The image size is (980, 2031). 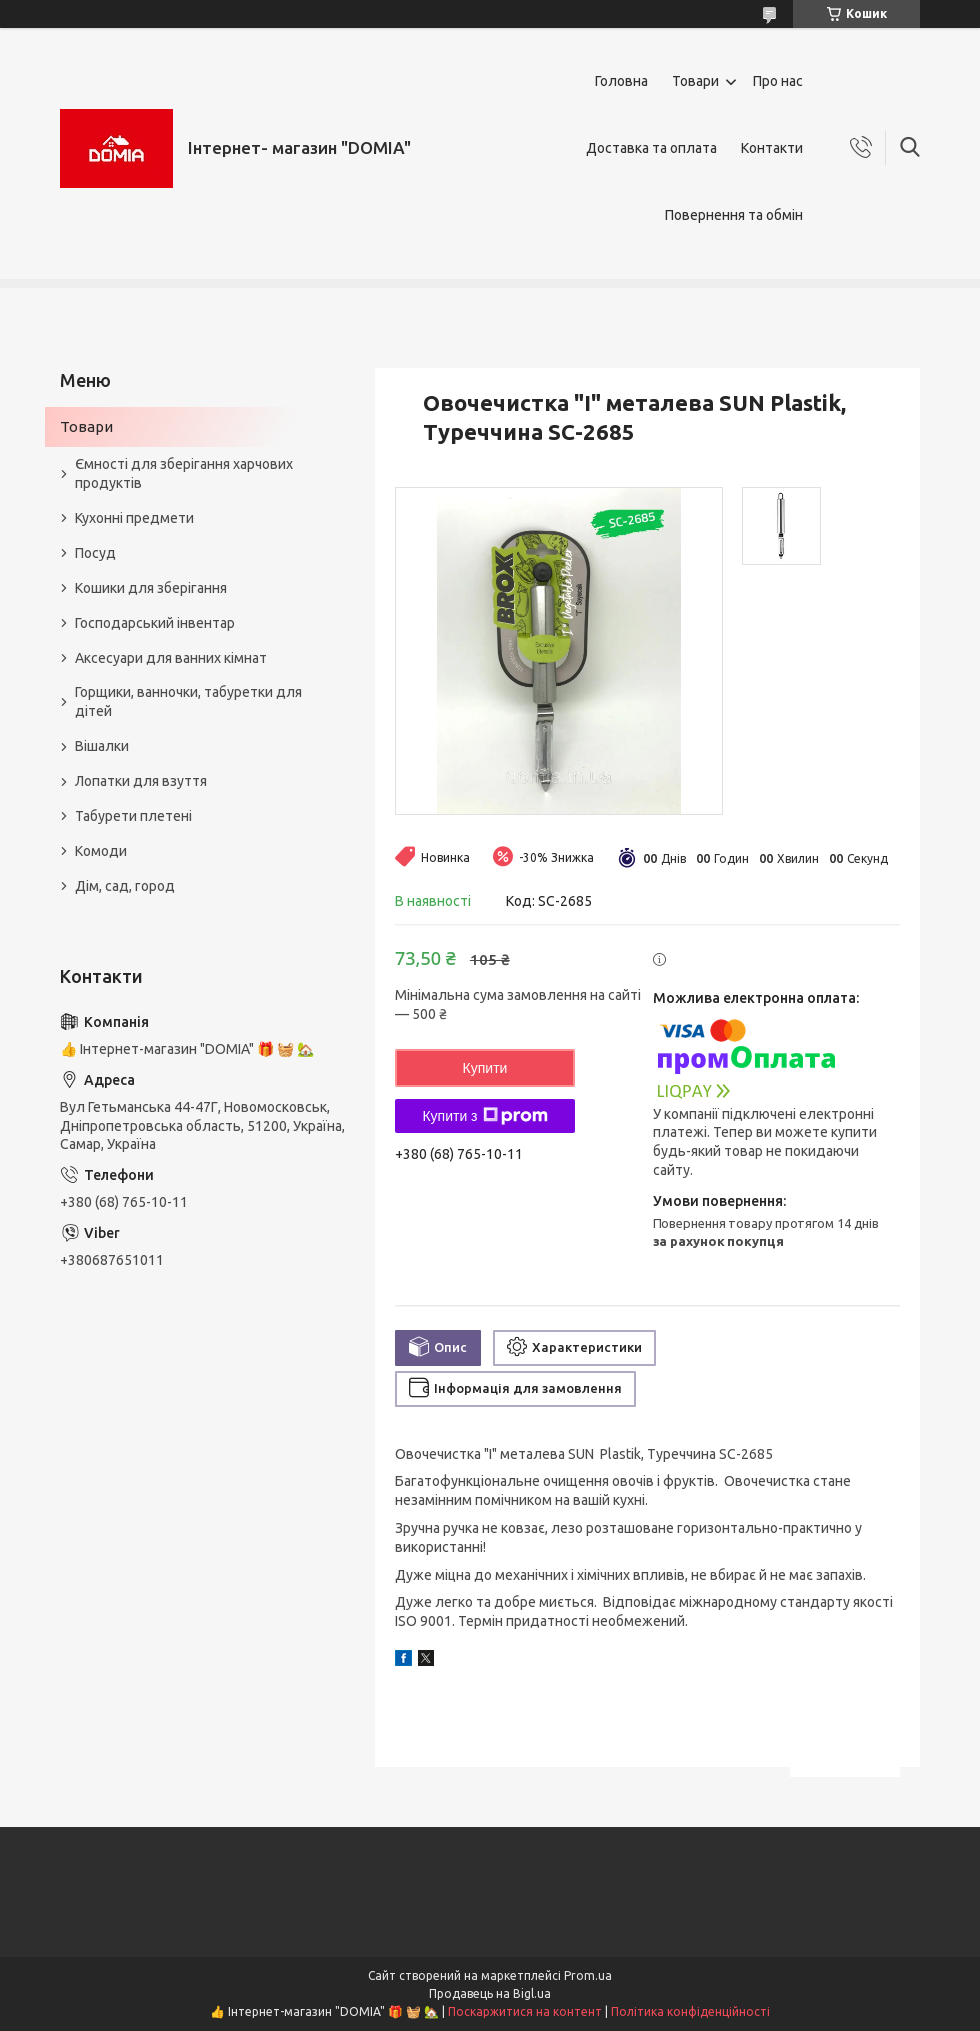 What do you see at coordinates (125, 886) in the screenshot?
I see `Дім, сад, город` at bounding box center [125, 886].